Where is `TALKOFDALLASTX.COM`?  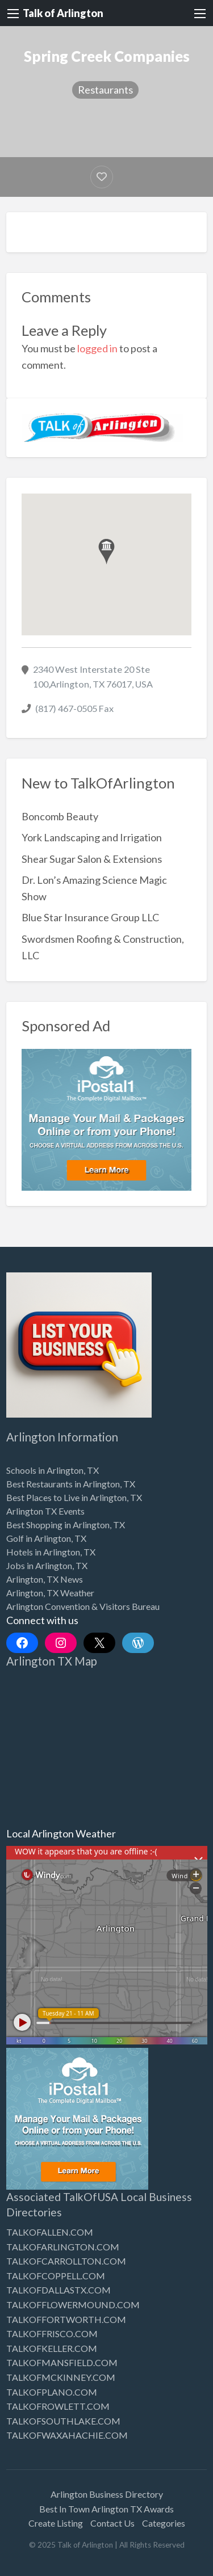
TALKOFDALLASTX.COM is located at coordinates (58, 2289).